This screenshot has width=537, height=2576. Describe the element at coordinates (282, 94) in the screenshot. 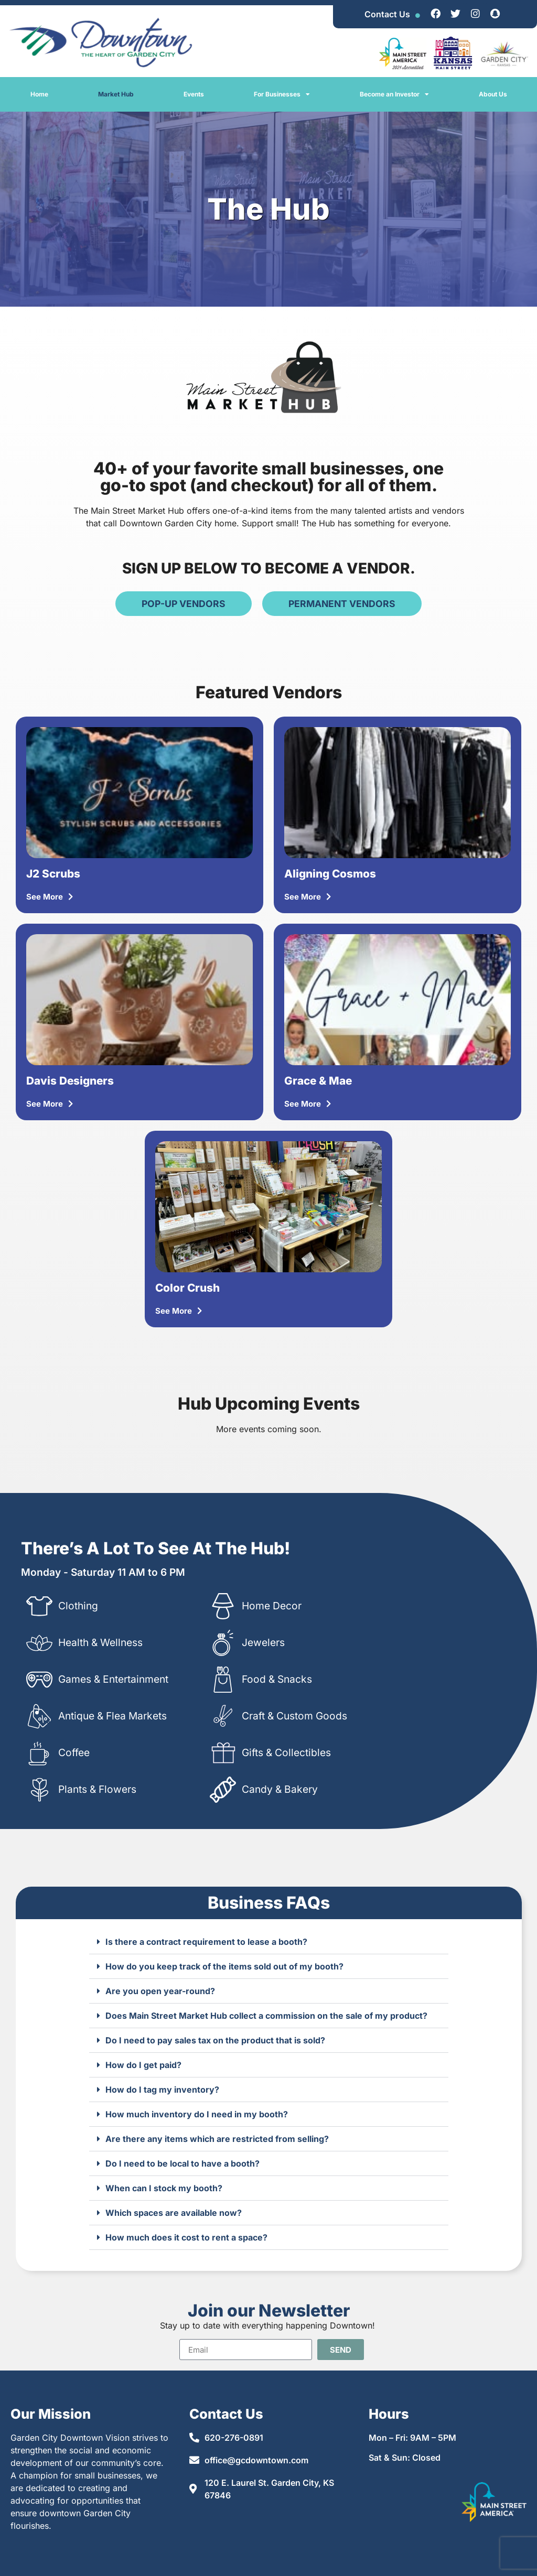

I see `For Businesses` at that location.